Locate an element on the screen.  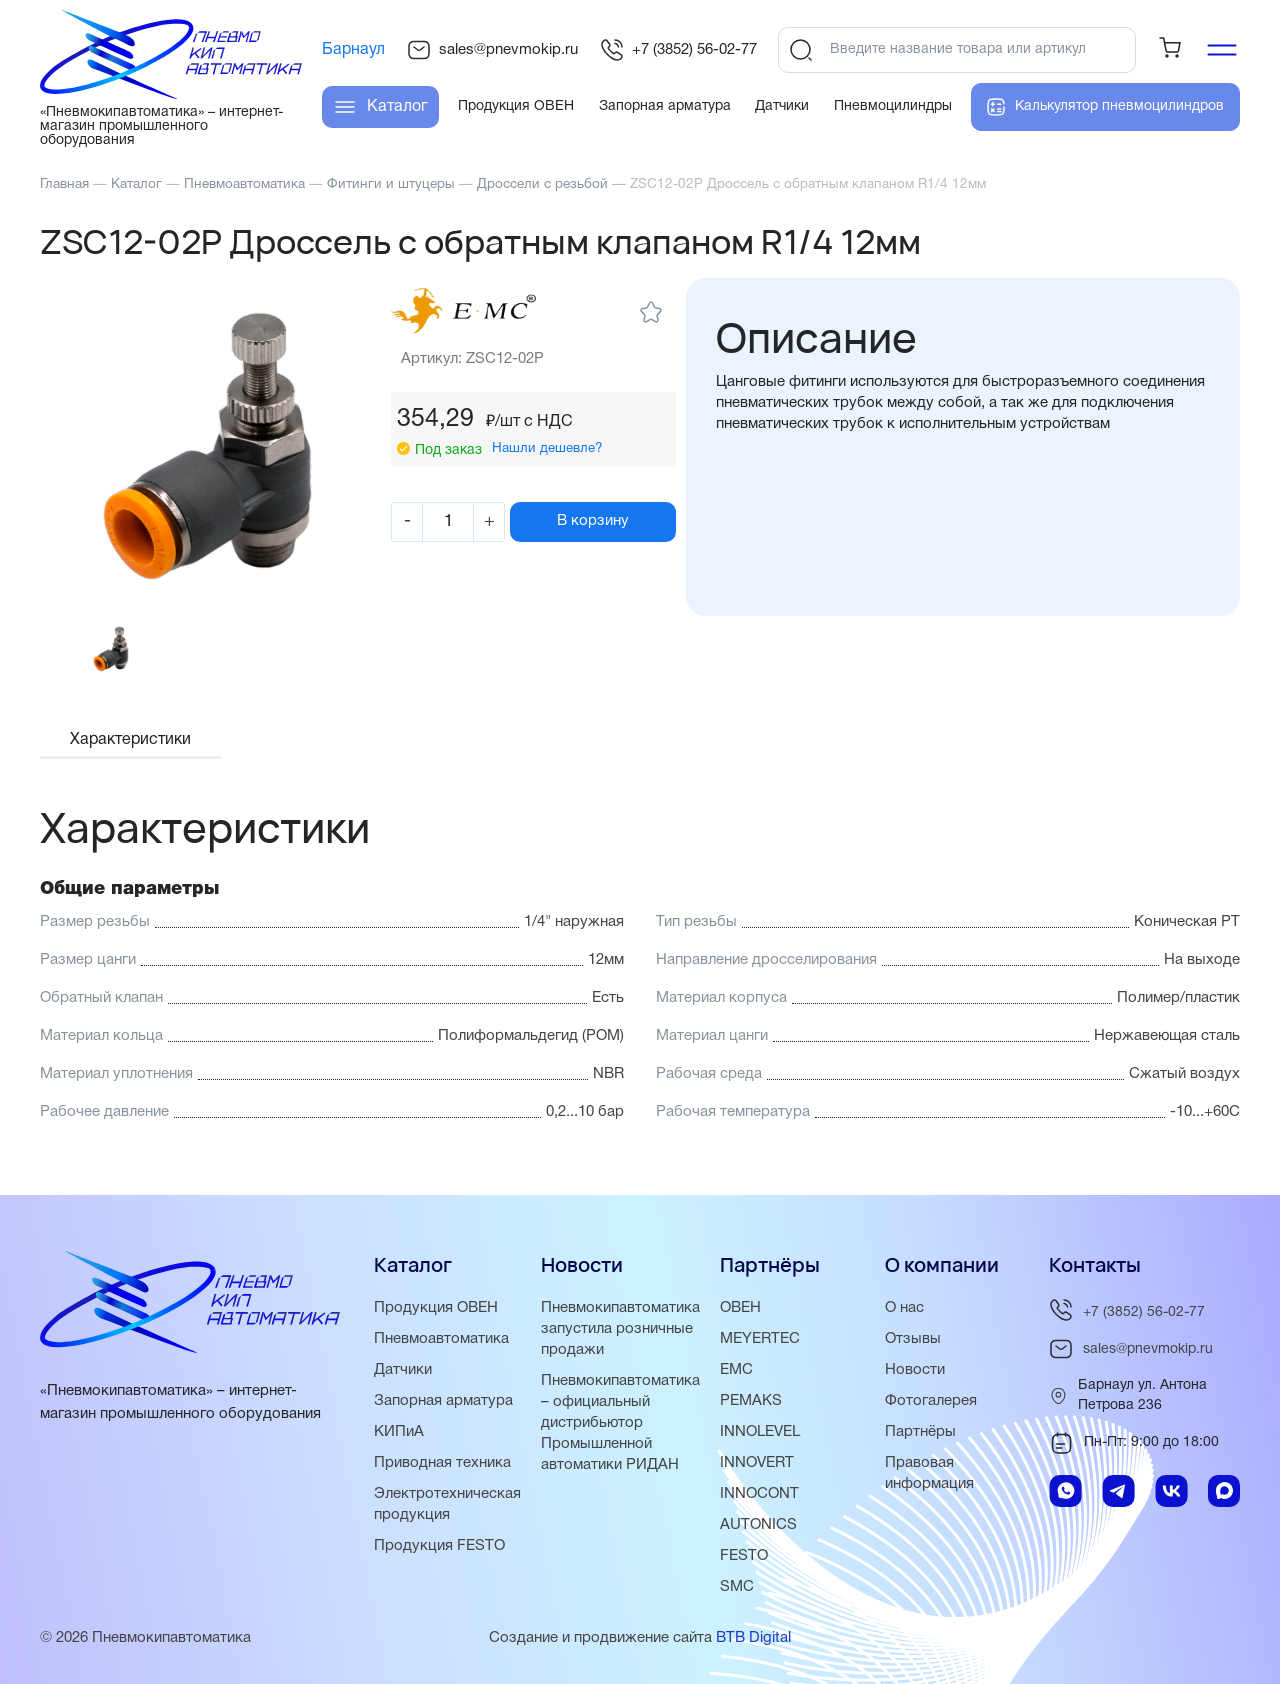
Датчики is located at coordinates (403, 1370).